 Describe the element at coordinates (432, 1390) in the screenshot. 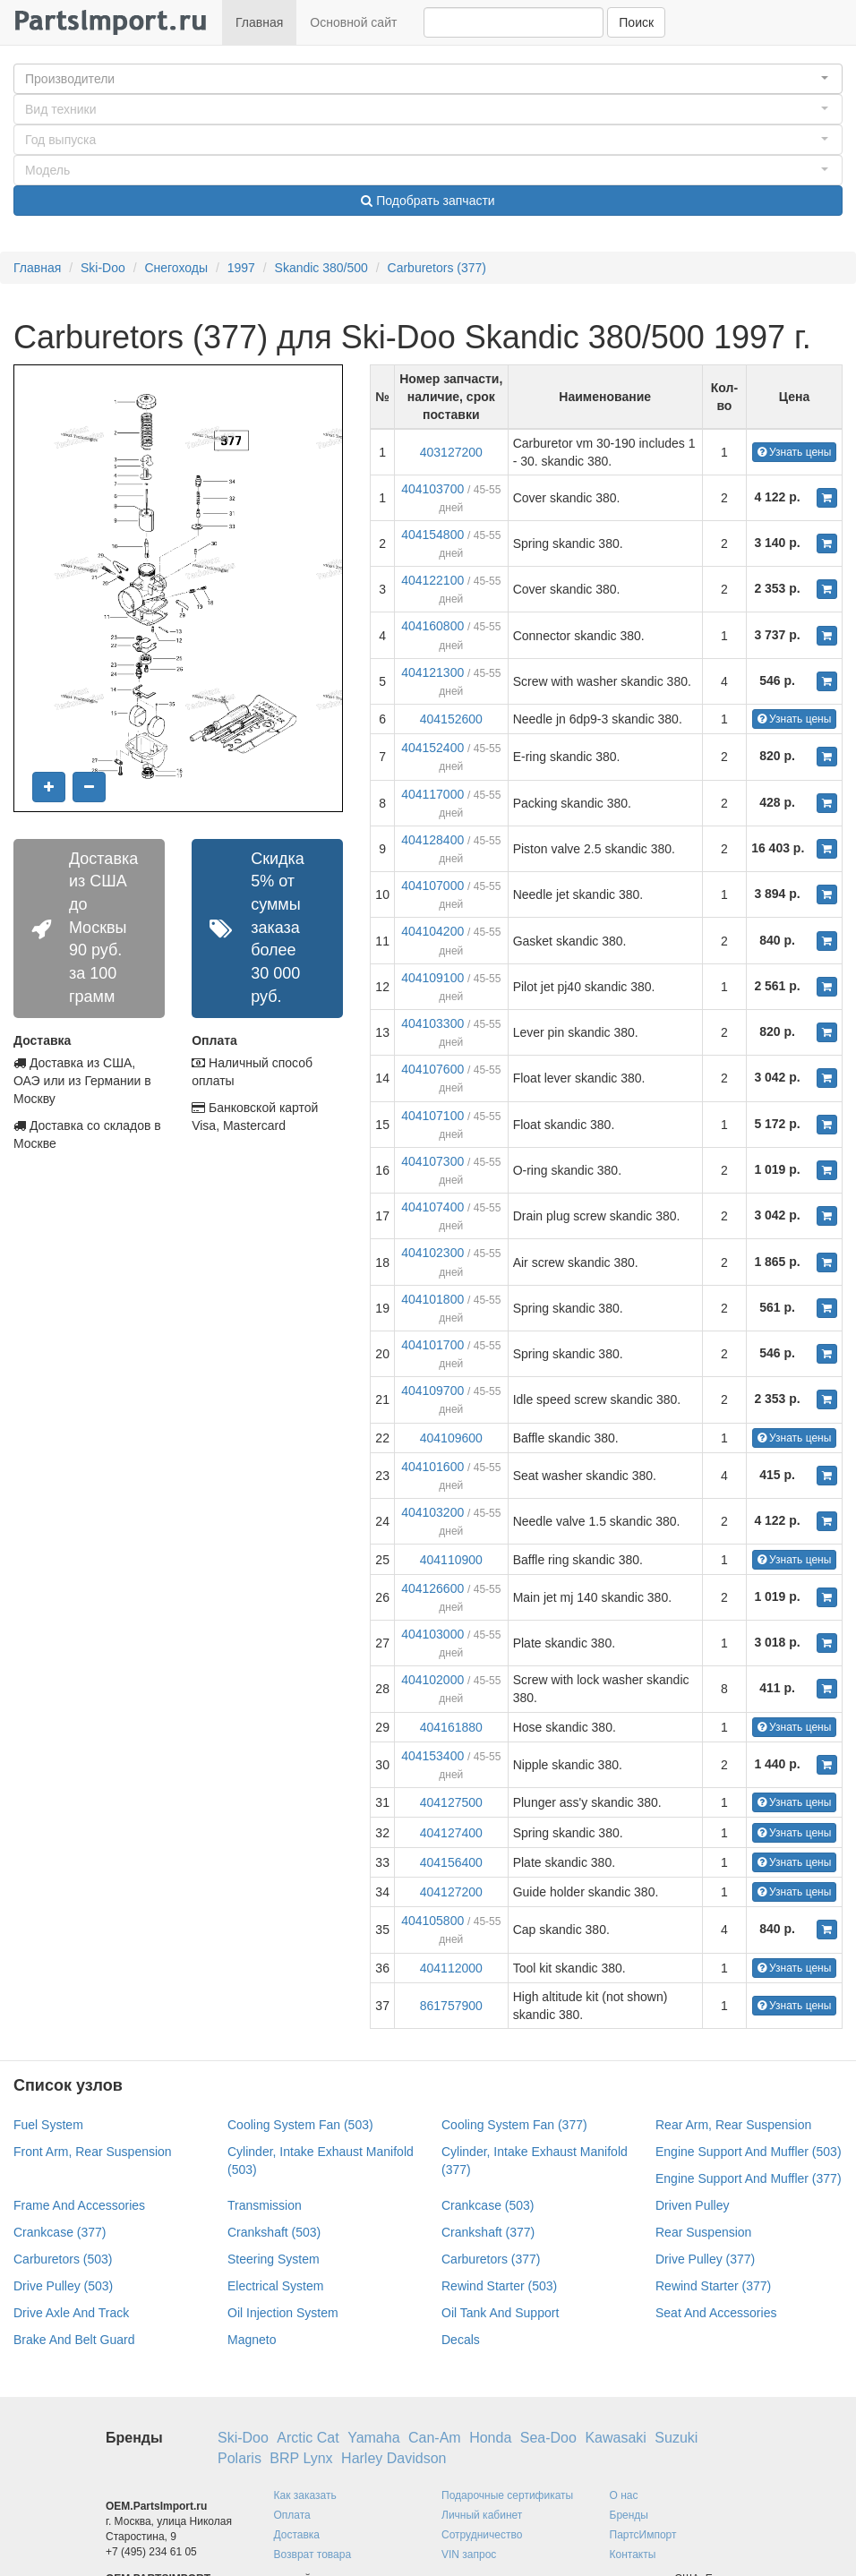

I see `404109700` at that location.